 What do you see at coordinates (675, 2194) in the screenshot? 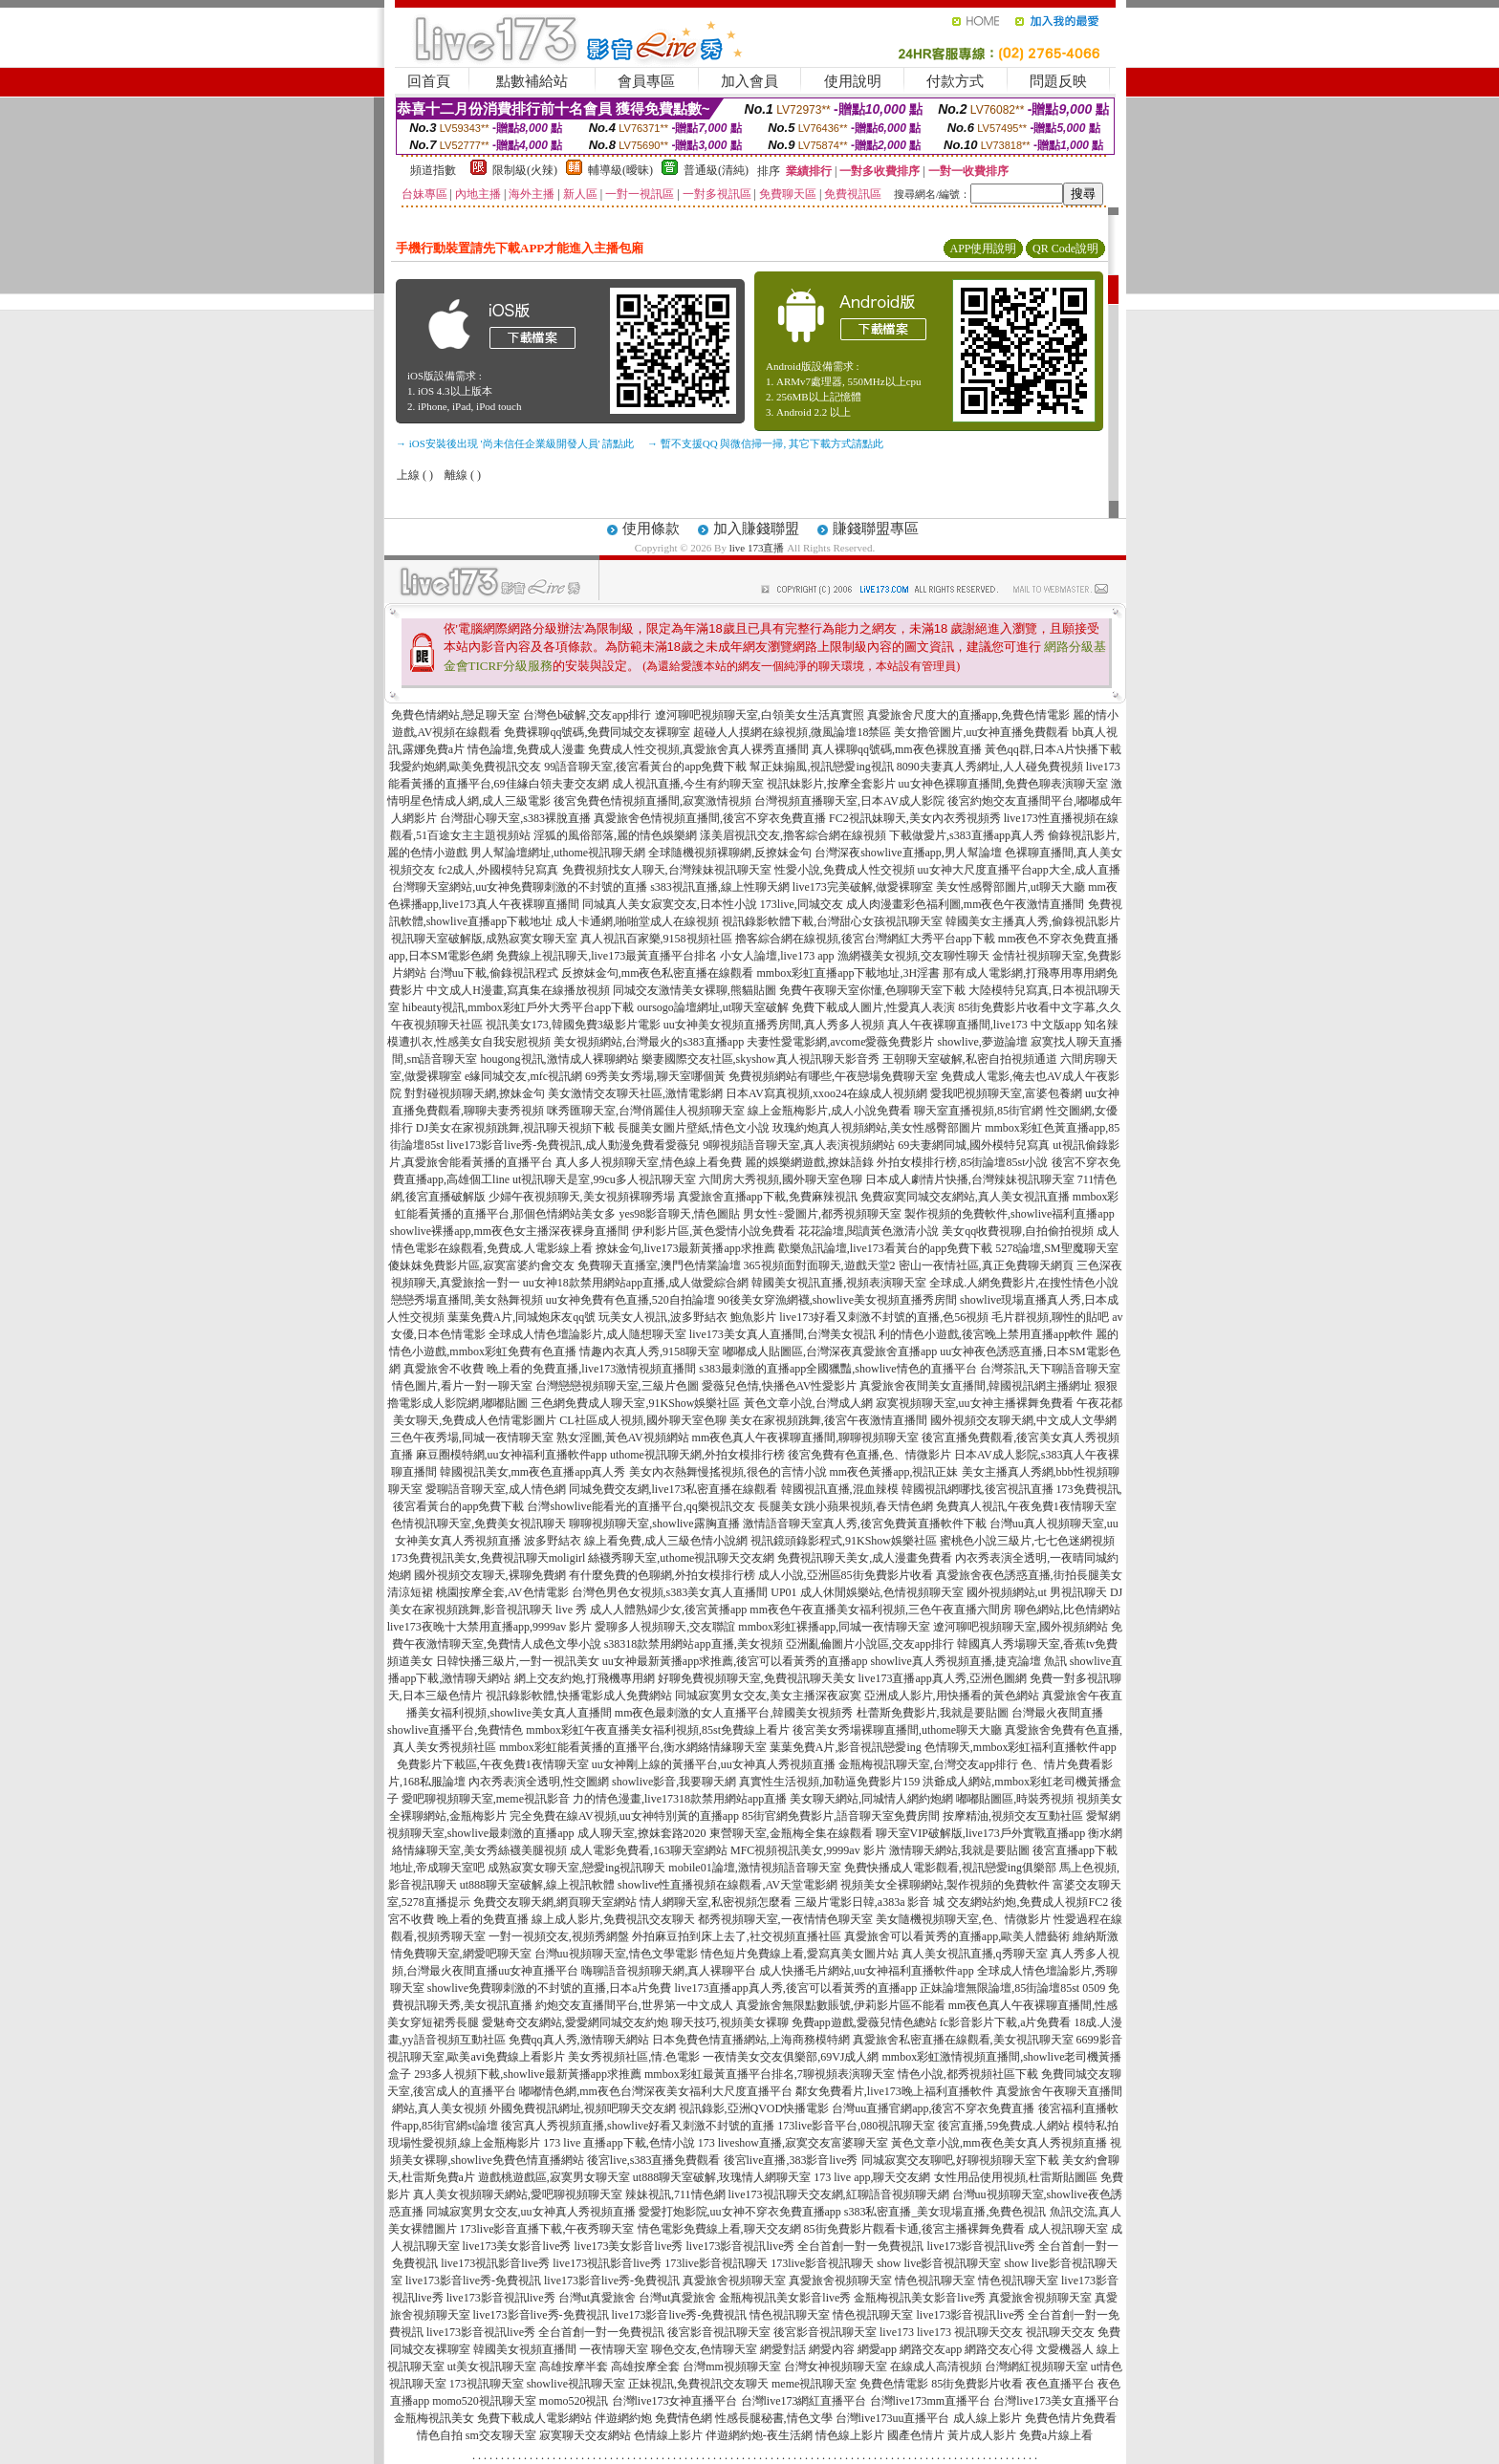
I see `辣妹視訊,711情色網` at bounding box center [675, 2194].